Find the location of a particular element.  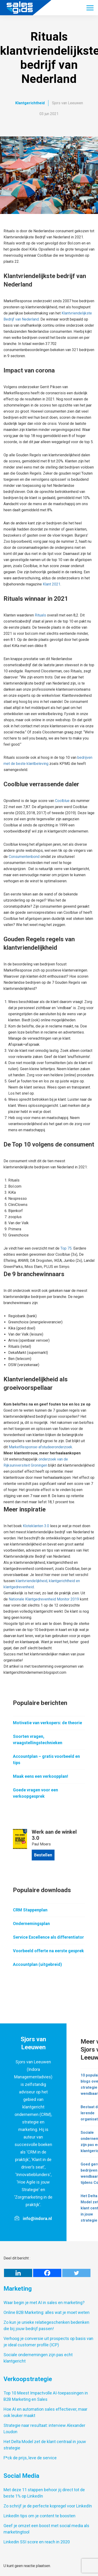

Sjors van Leeuwen is located at coordinates (67, 103).